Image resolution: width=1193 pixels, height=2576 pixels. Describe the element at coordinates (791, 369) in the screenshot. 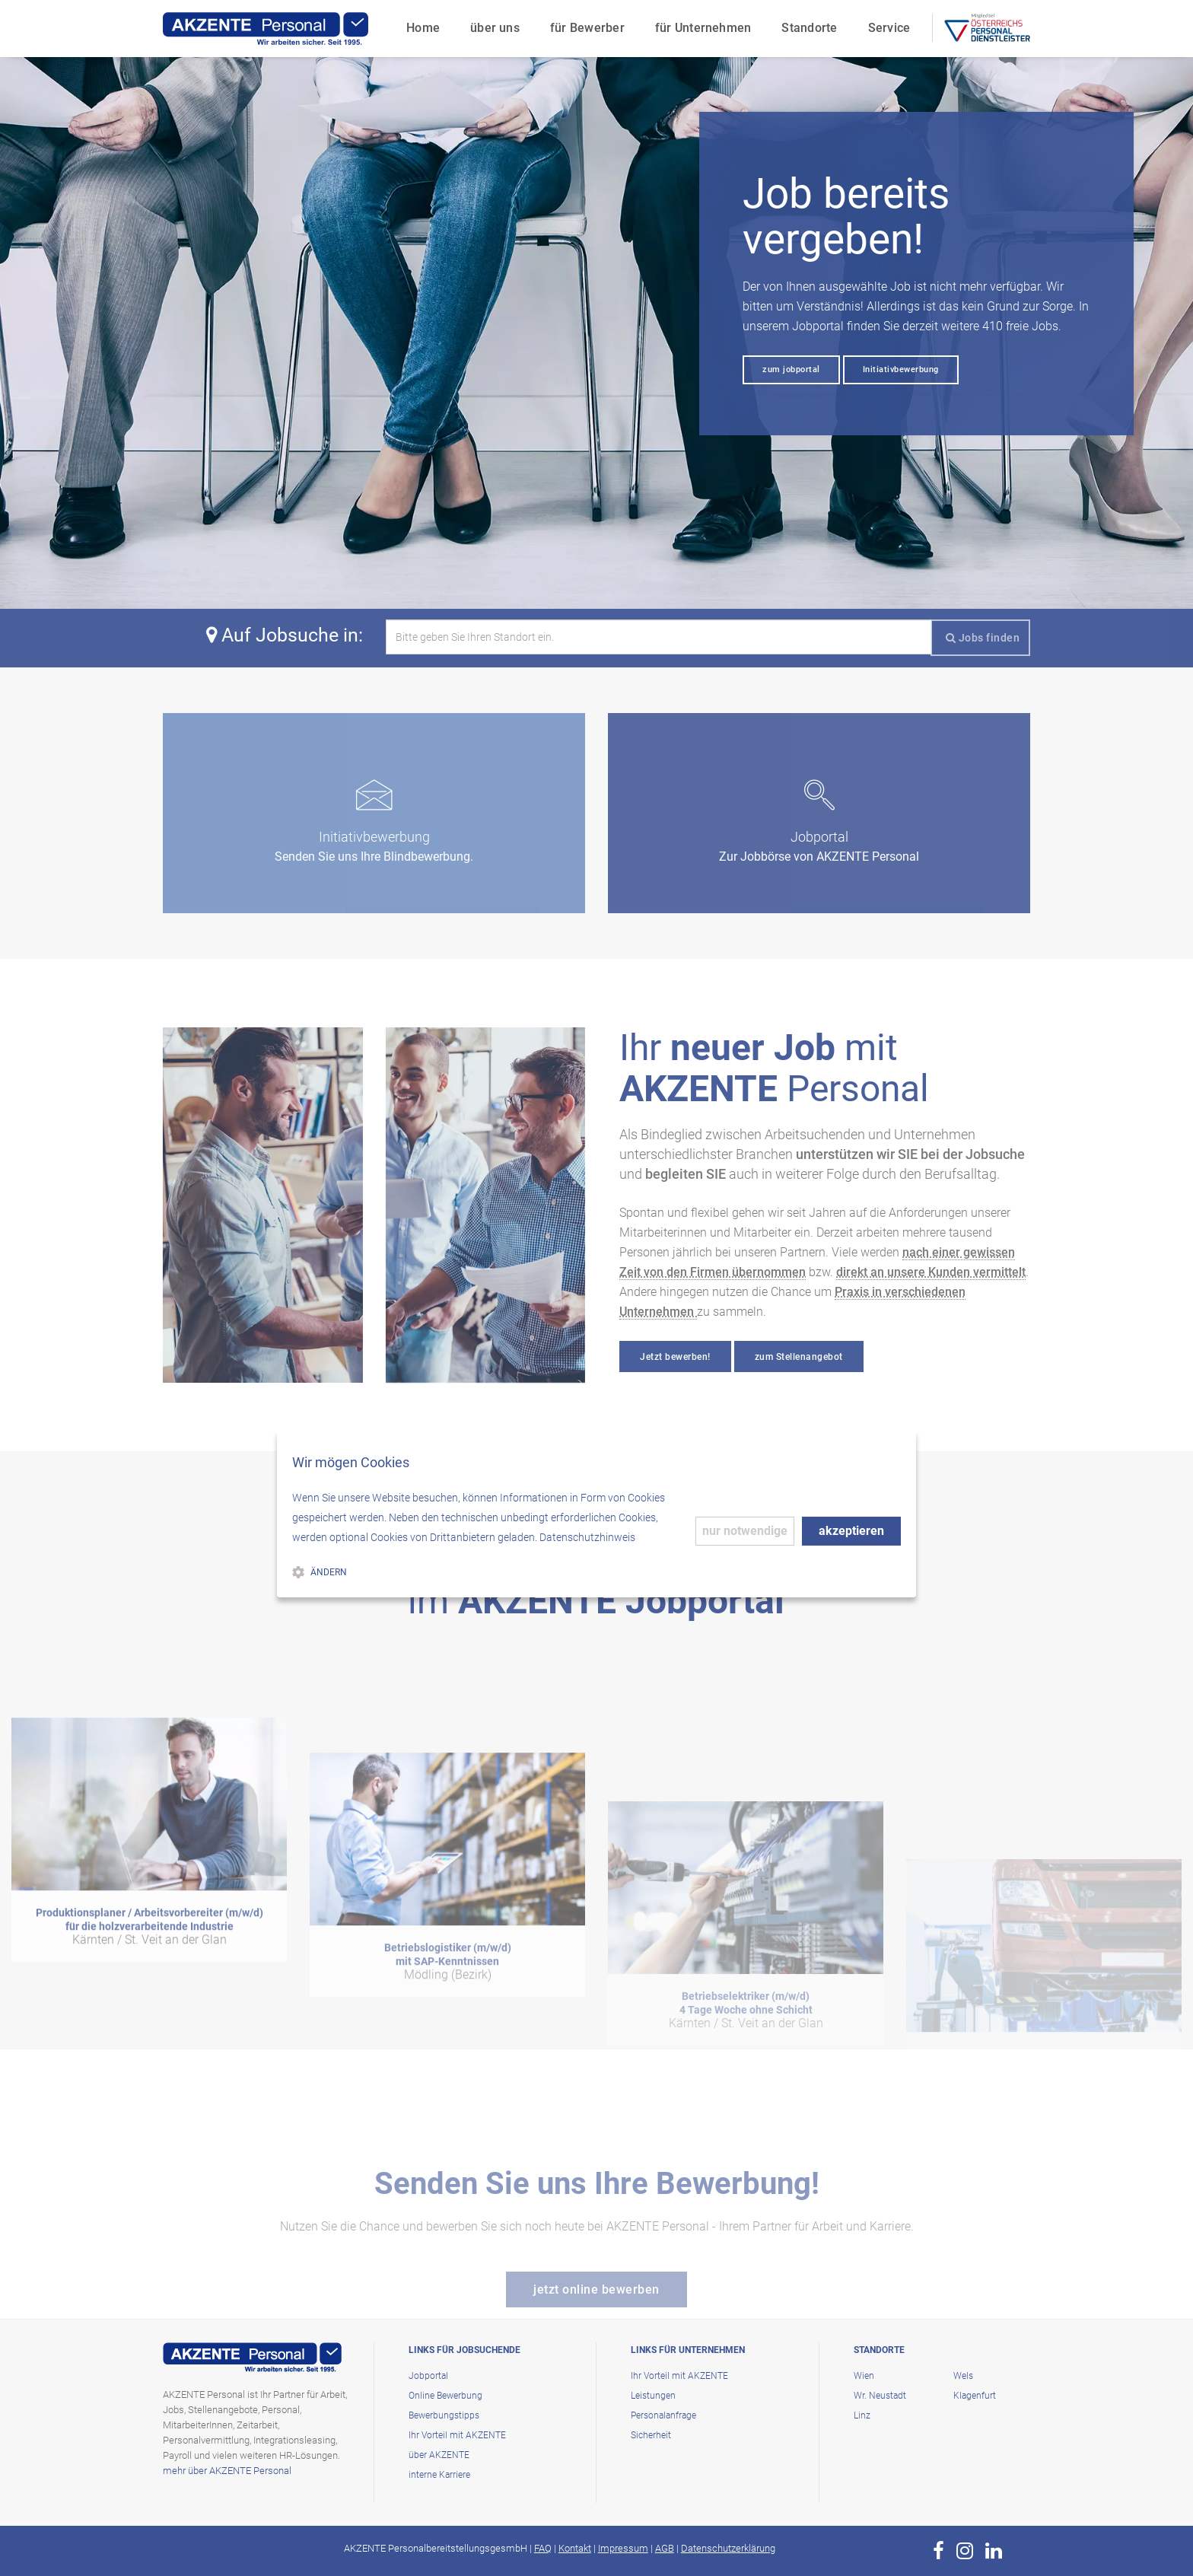

I see `zum jobportal` at that location.